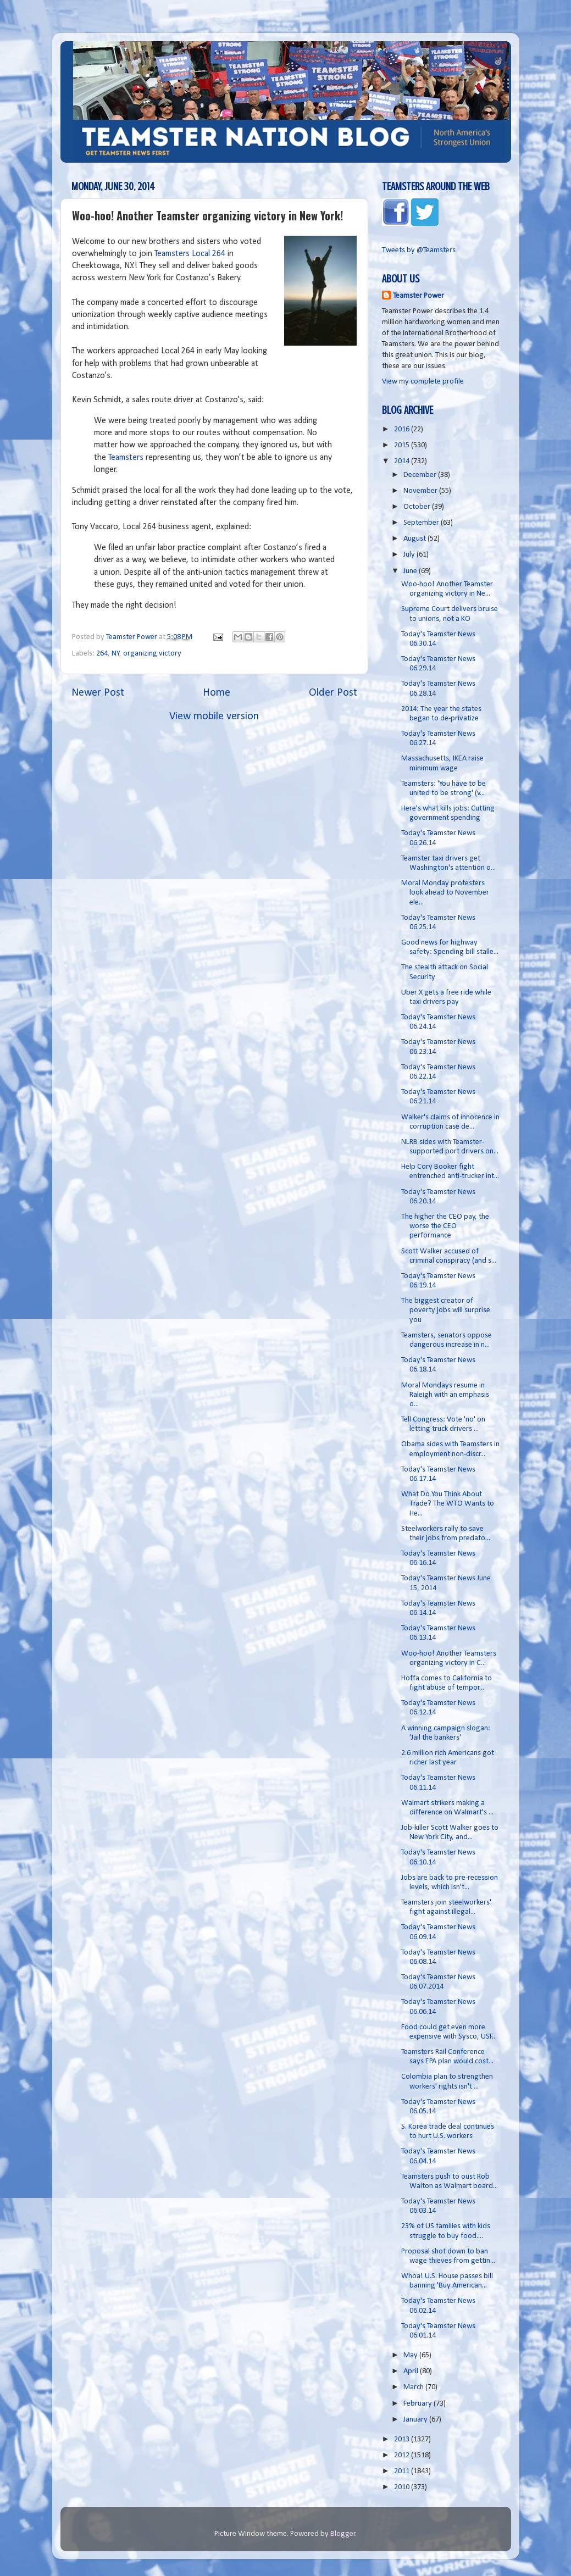 The image size is (571, 2576). I want to click on 2015, so click(402, 445).